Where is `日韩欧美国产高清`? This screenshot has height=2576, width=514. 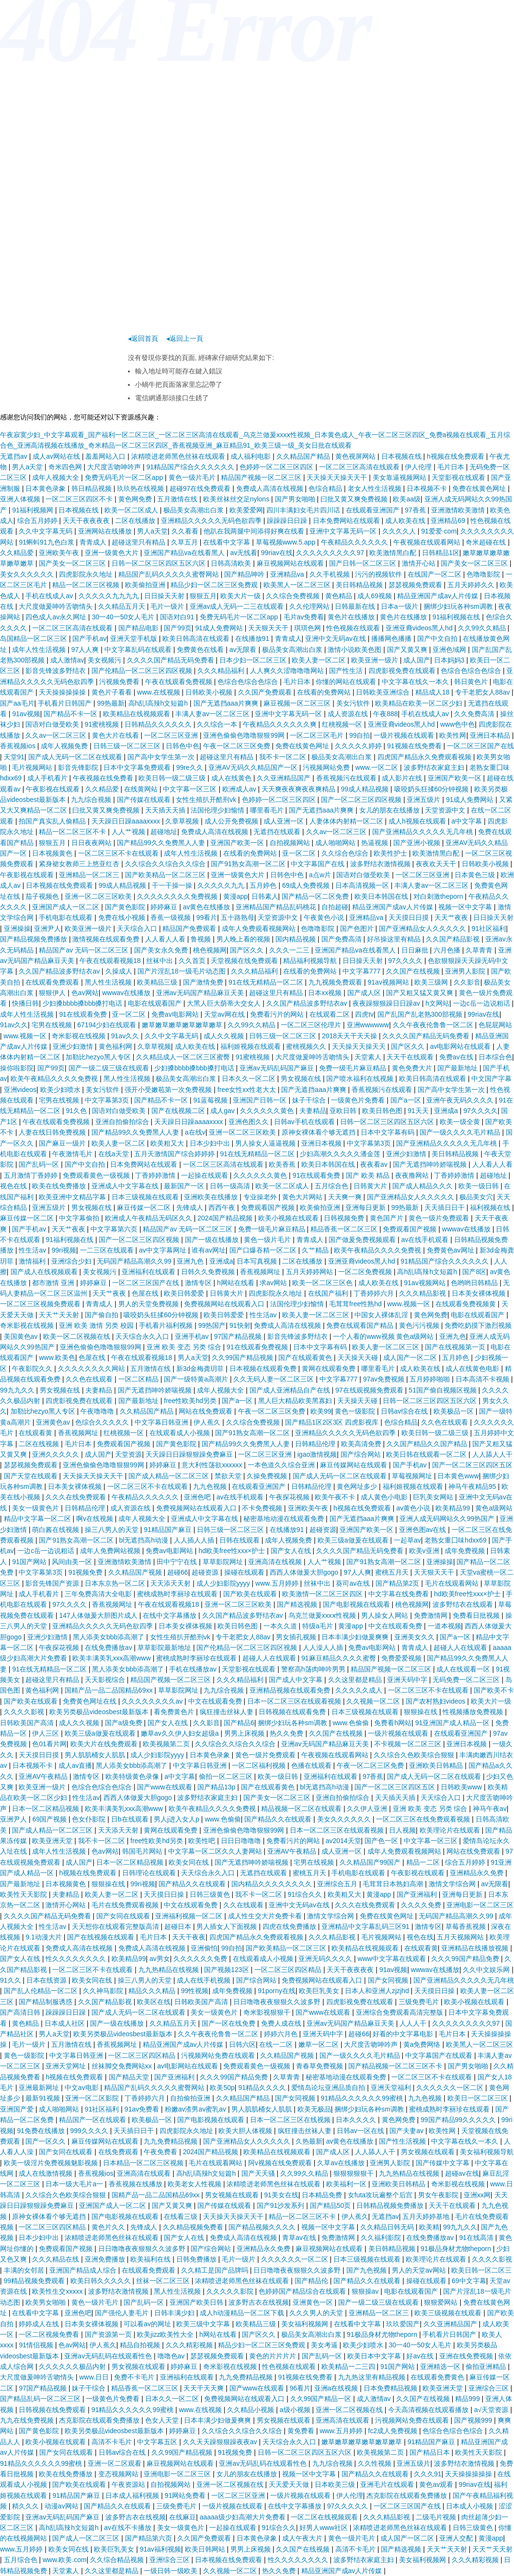
日韩欧美国产高清 is located at coordinates (28, 1723).